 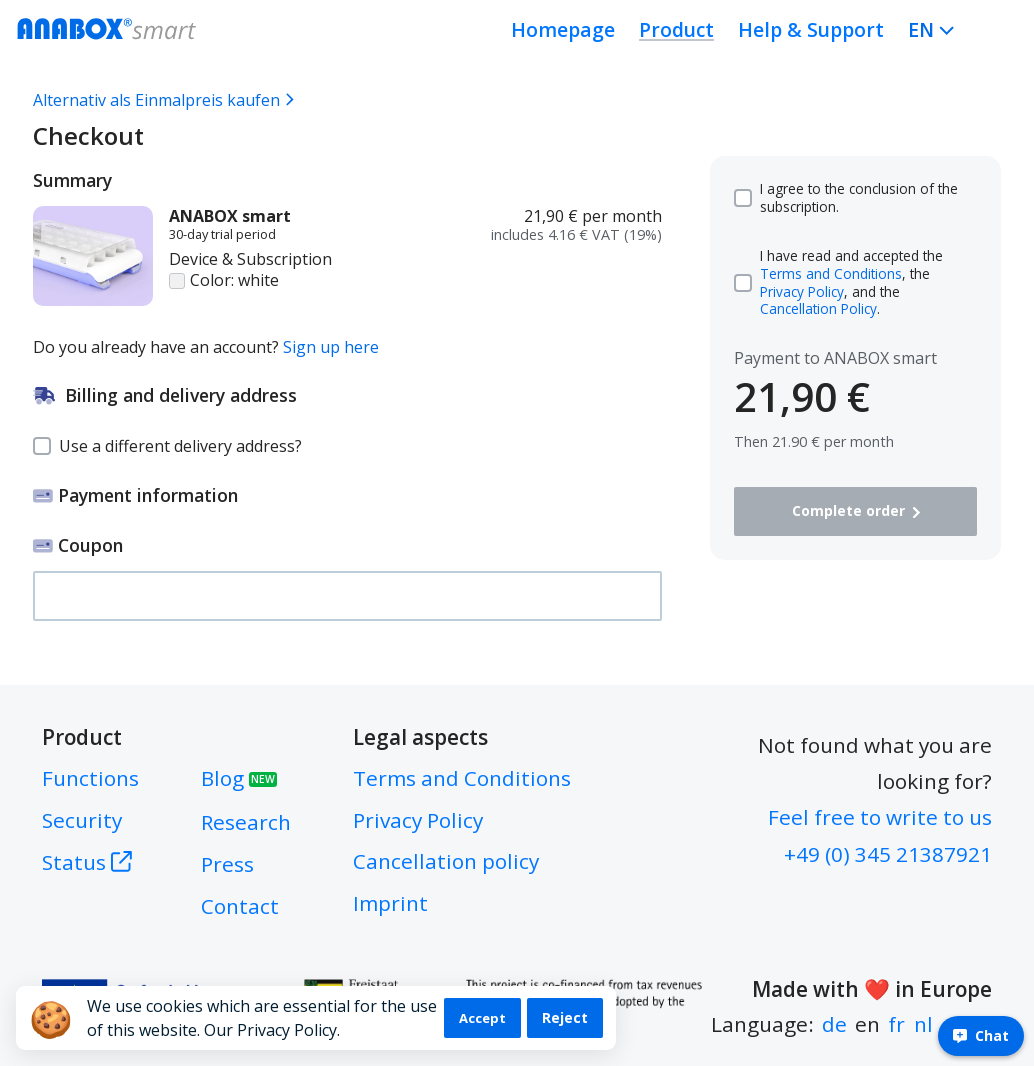 What do you see at coordinates (82, 820) in the screenshot?
I see `Security` at bounding box center [82, 820].